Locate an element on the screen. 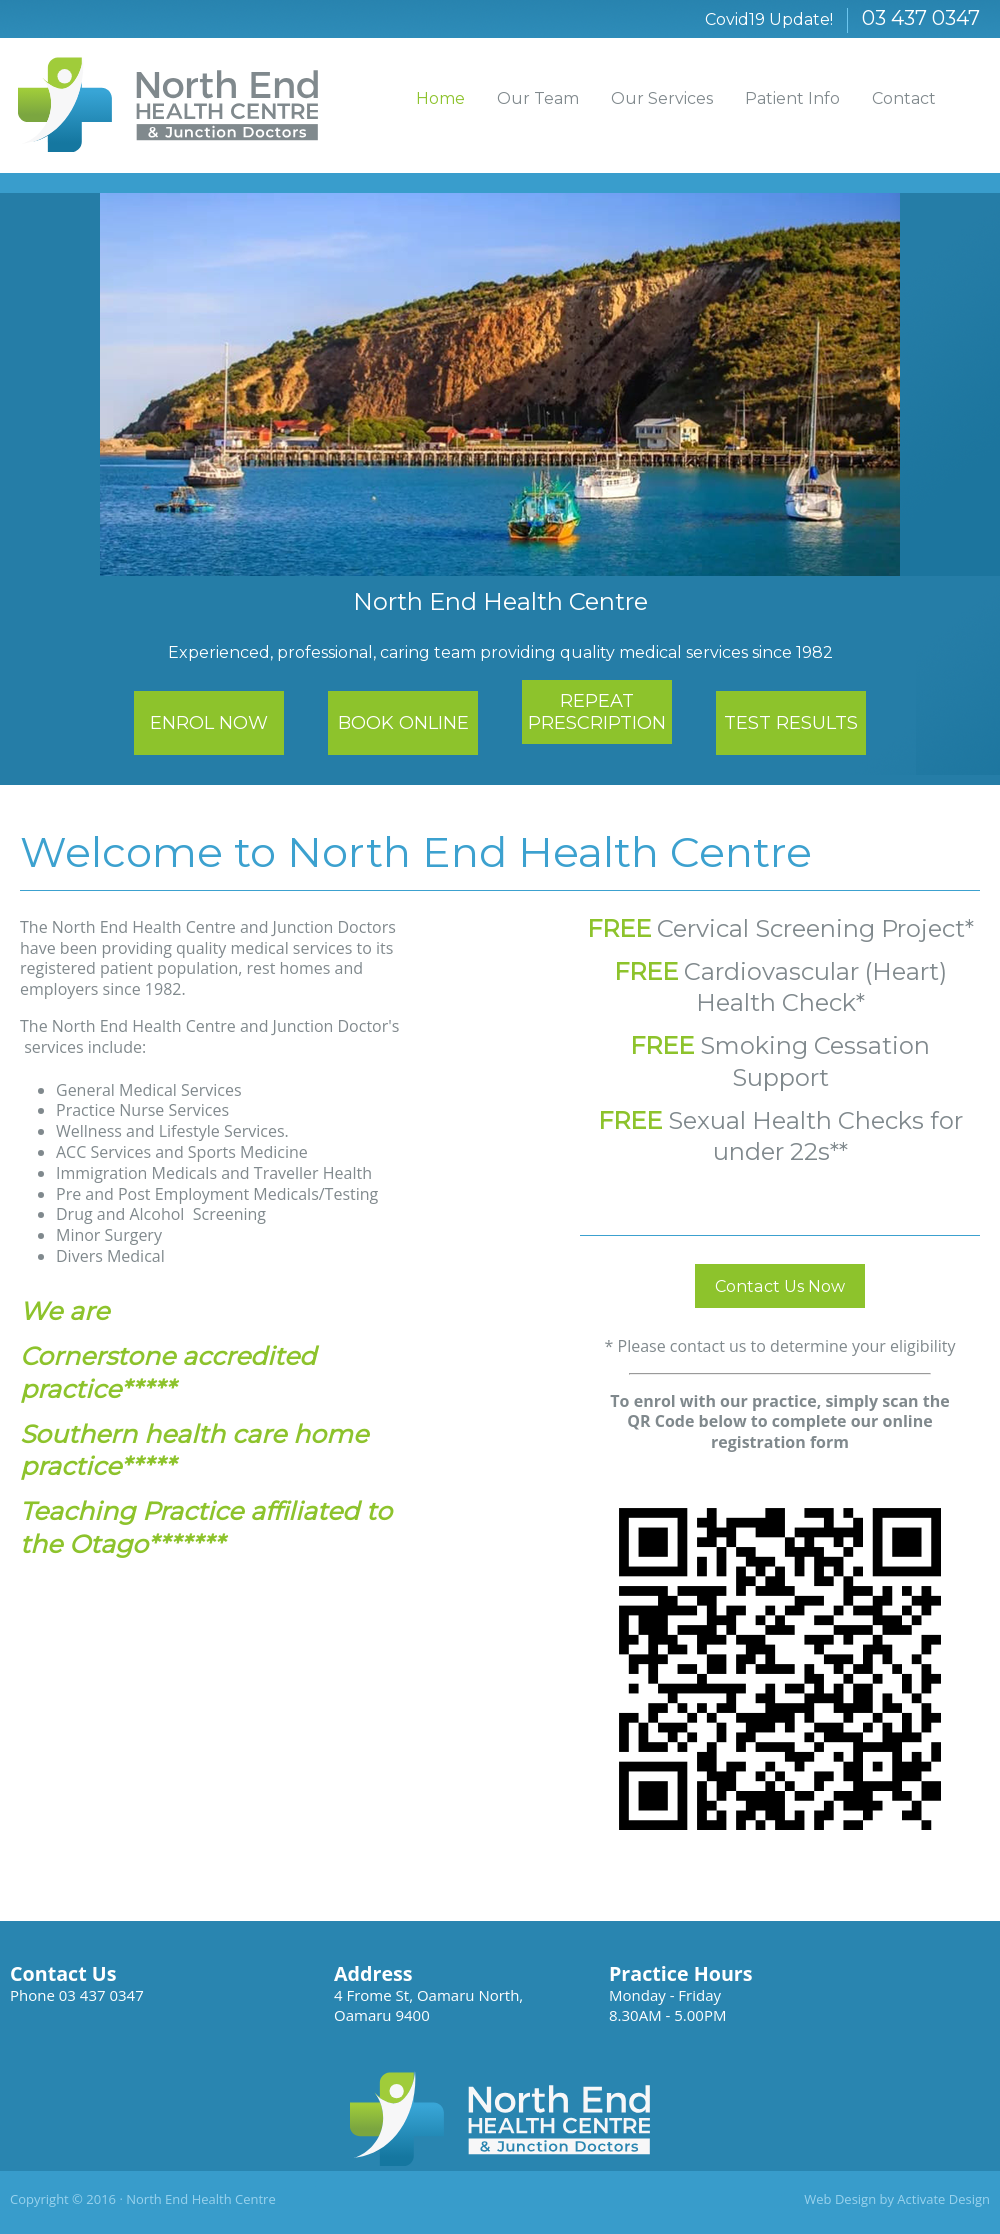 This screenshot has height=2234, width=1000. Our Team is located at coordinates (538, 98).